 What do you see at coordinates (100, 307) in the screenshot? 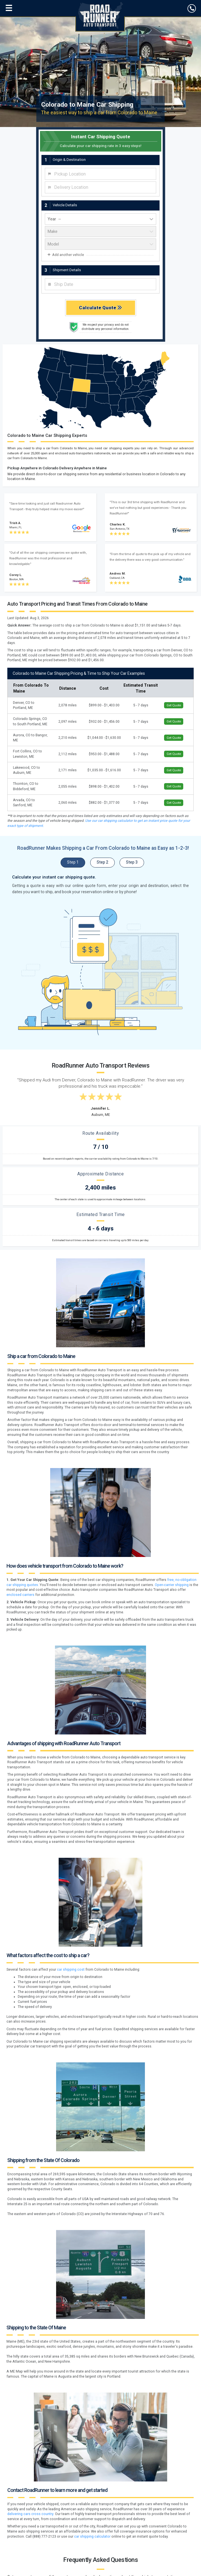
I see `Calculate Quote` at bounding box center [100, 307].